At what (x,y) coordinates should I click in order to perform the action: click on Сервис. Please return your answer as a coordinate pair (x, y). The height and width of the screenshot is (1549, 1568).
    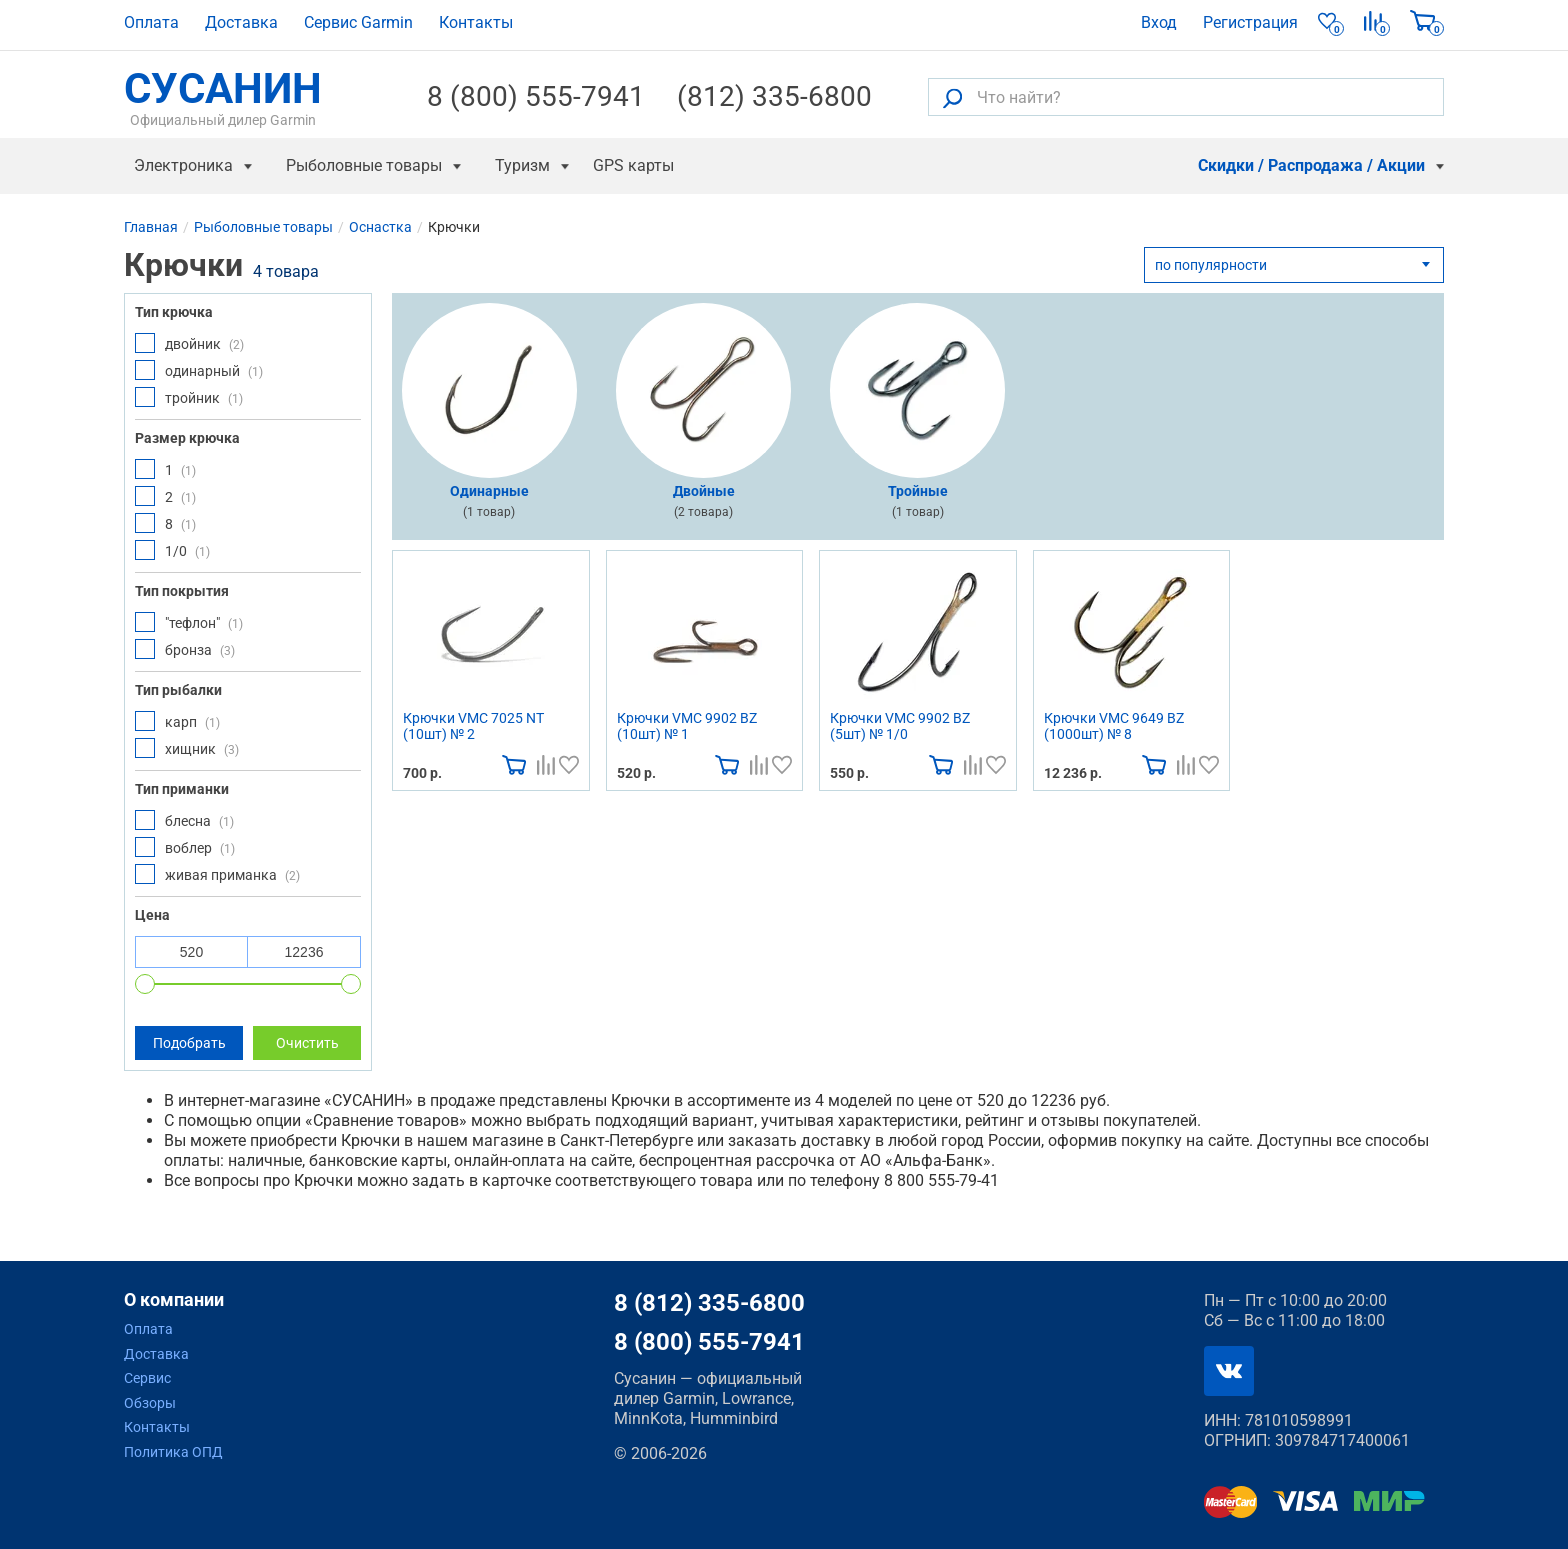
    Looking at the image, I should click on (147, 1378).